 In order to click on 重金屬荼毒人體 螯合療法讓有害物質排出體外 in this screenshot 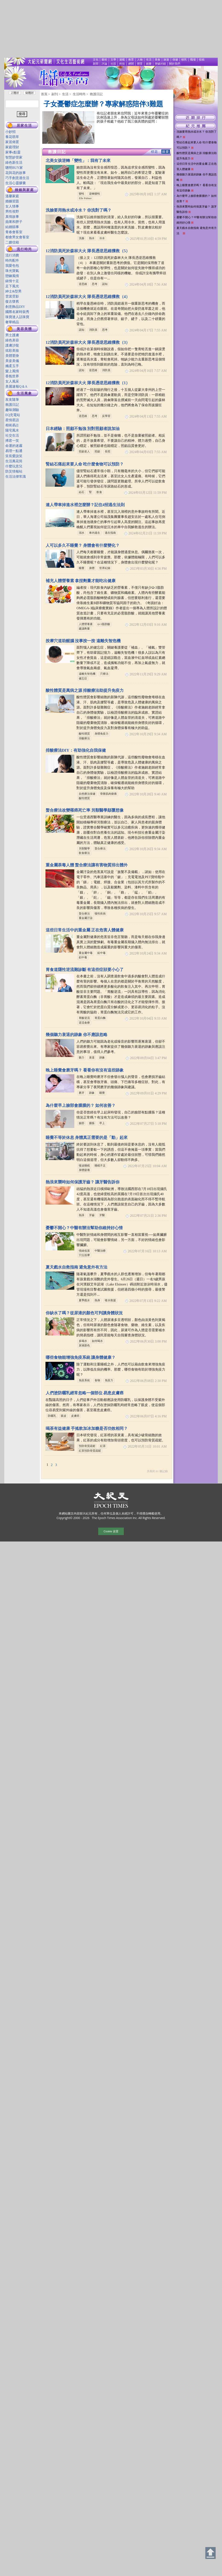, I will do `click(87, 865)`.